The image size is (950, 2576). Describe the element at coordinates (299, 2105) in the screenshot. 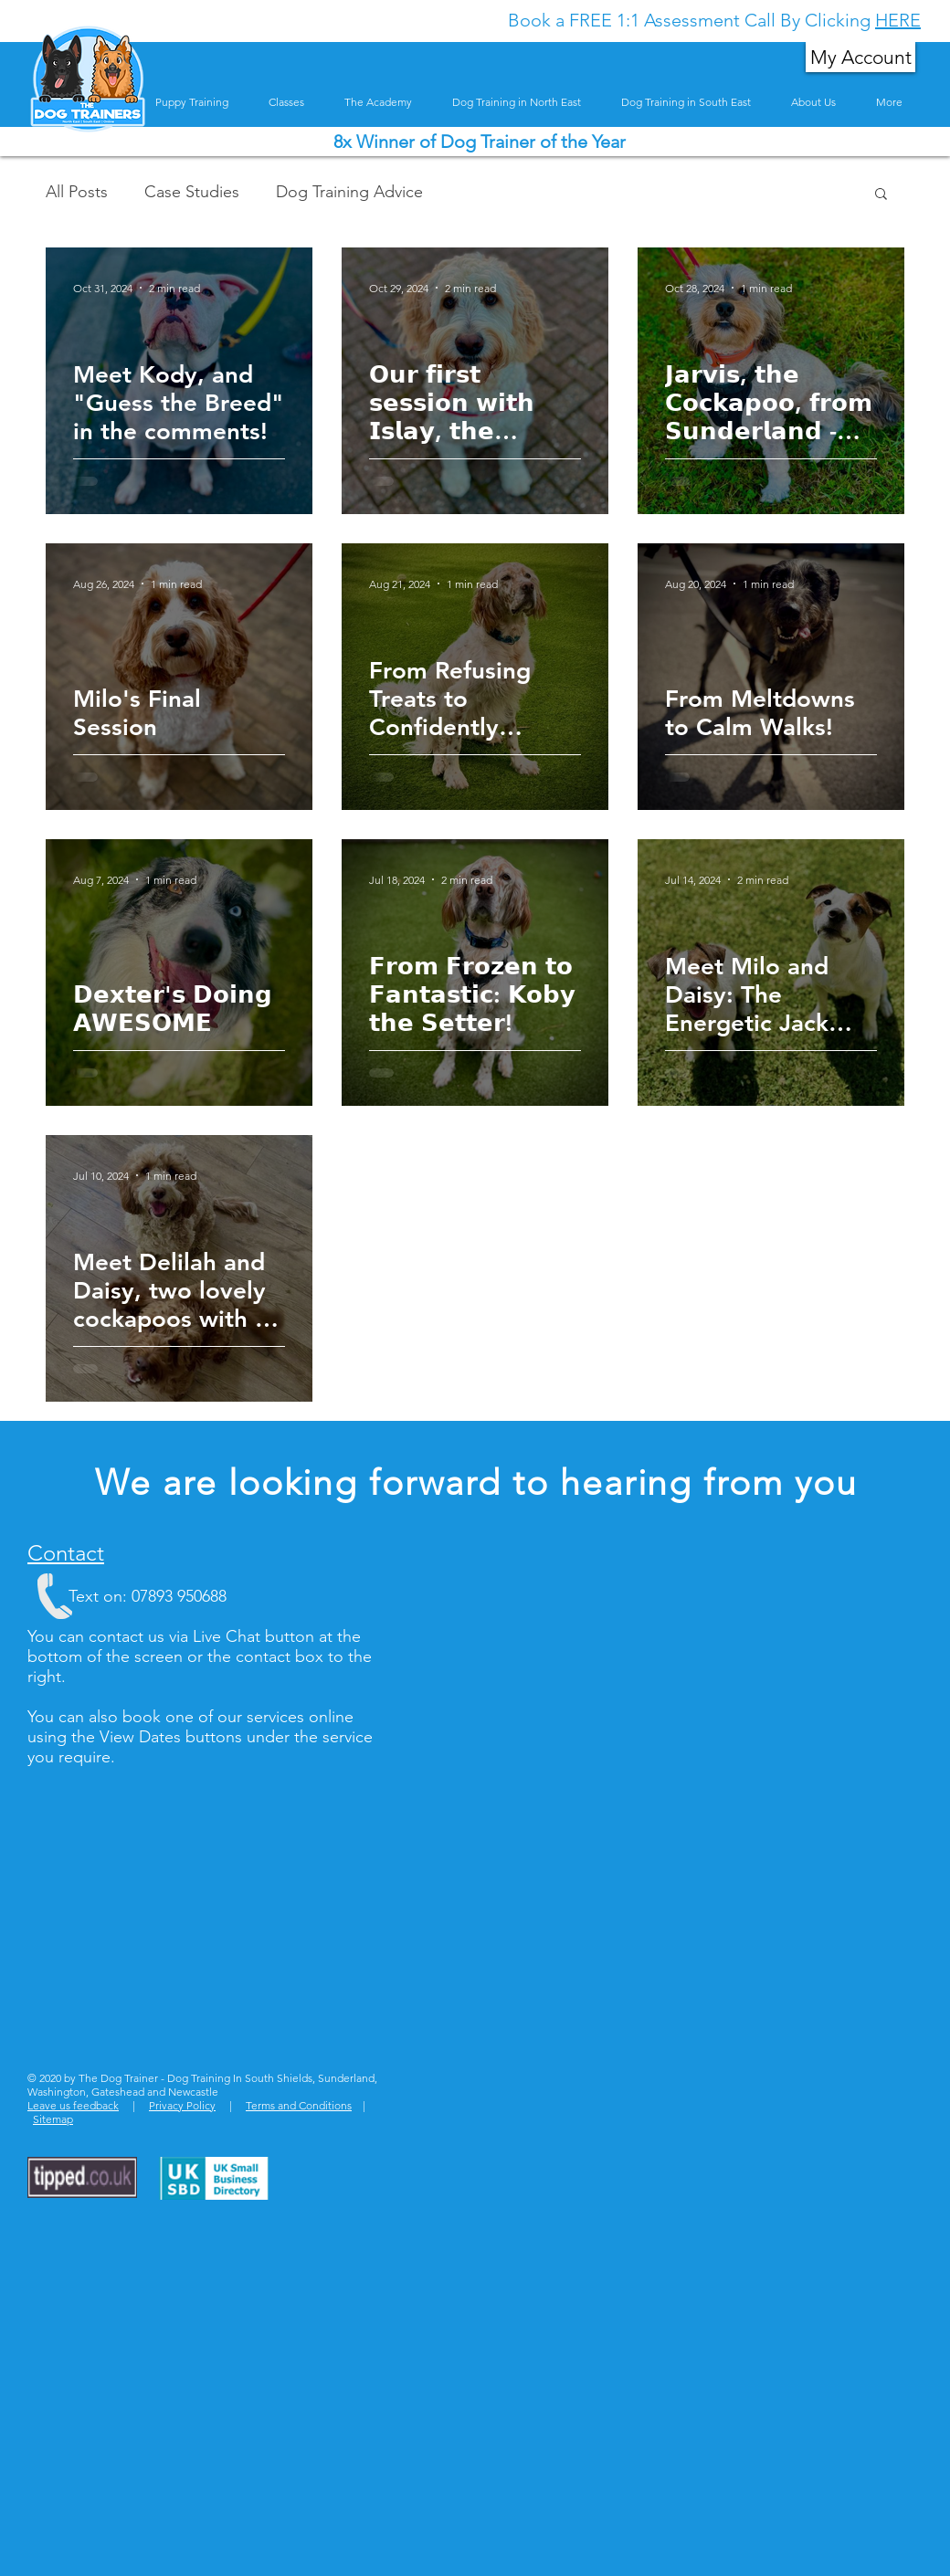

I see `Terms and Conditions` at that location.